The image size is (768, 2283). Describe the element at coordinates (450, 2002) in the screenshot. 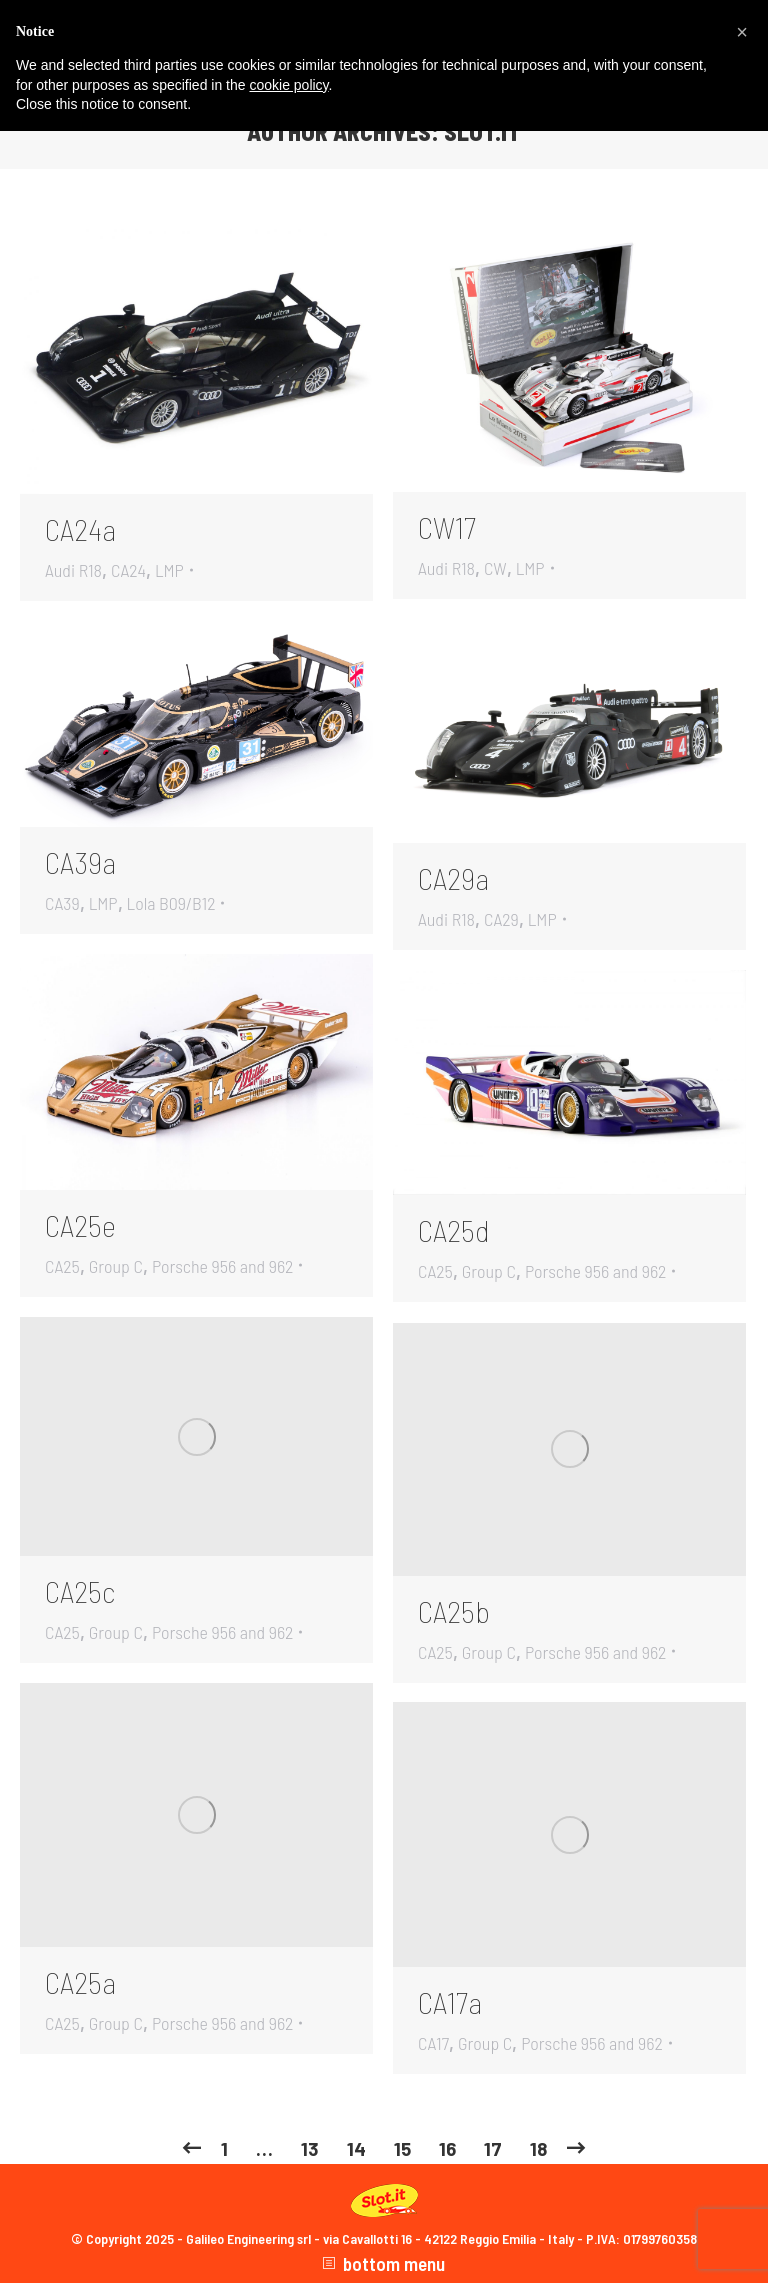

I see `CA17a` at that location.